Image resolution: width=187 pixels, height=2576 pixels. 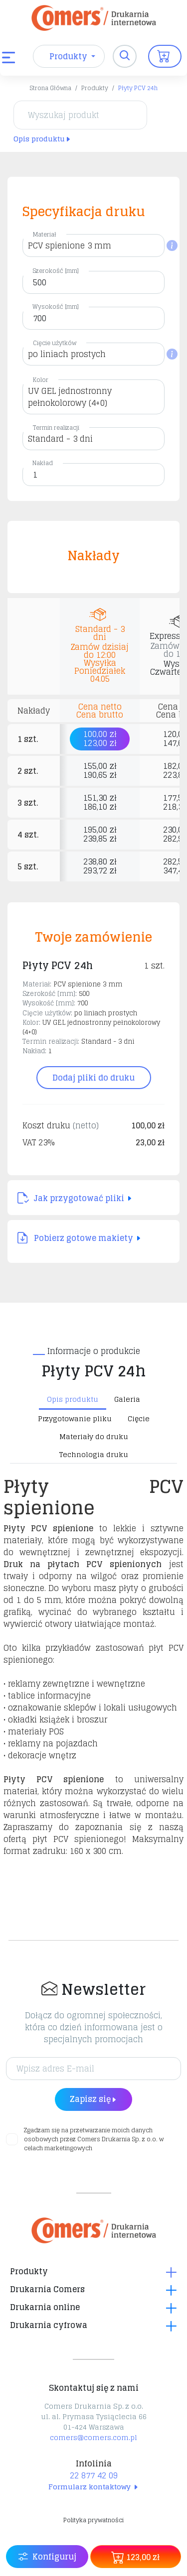 I want to click on Wysokość [mm], so click(x=55, y=306).